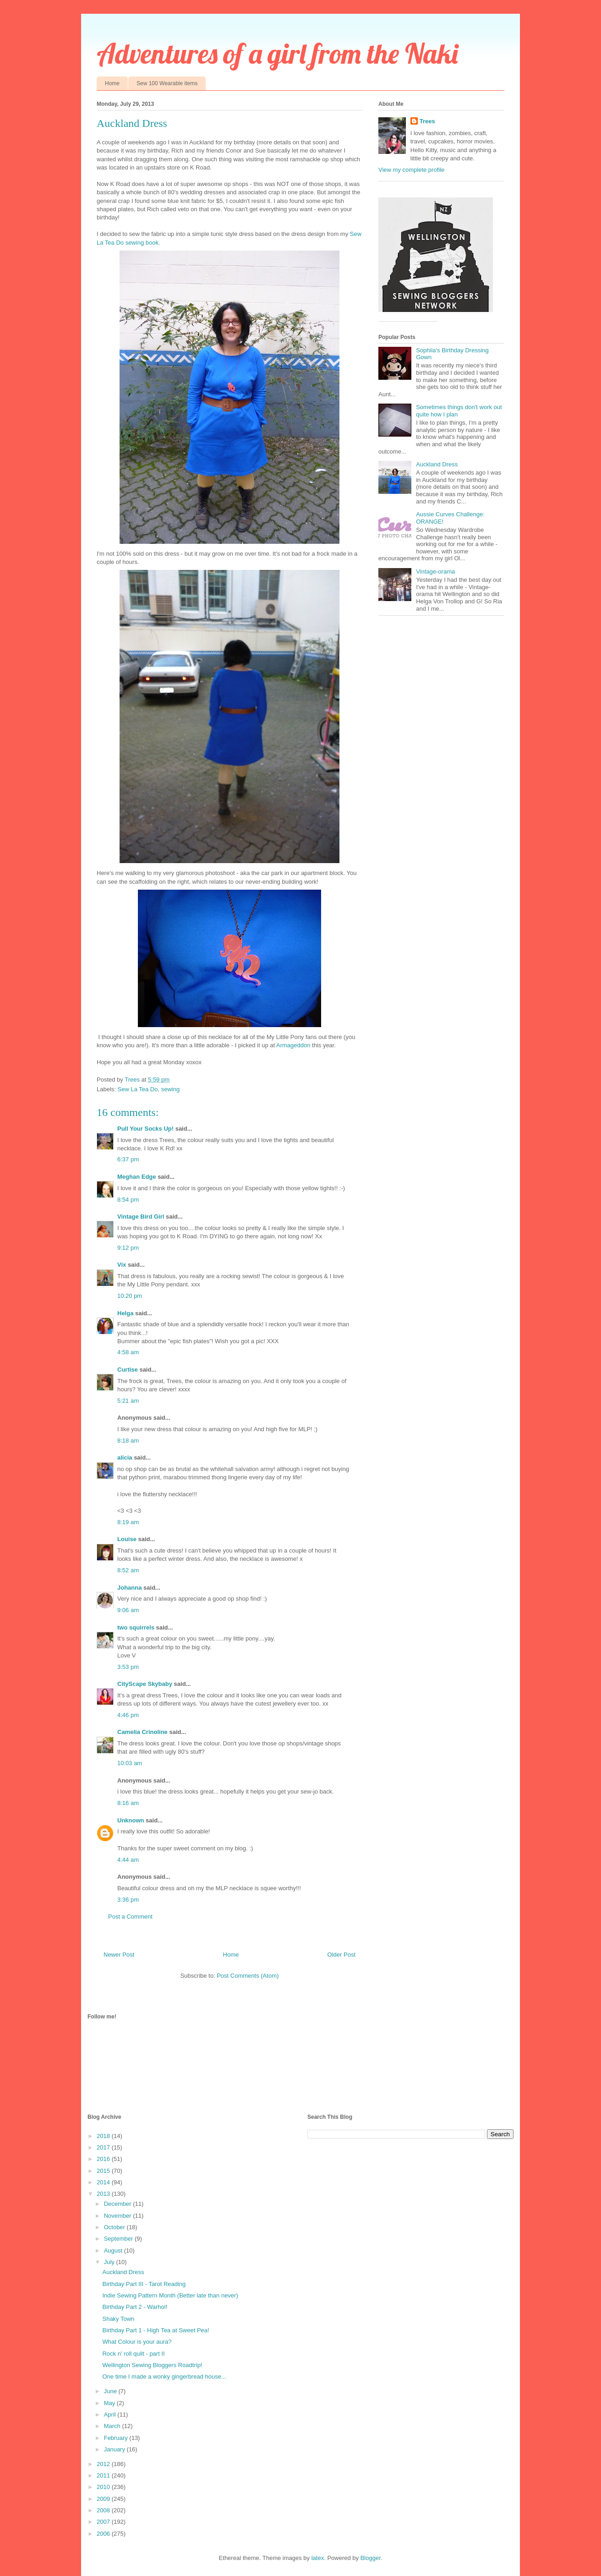 This screenshot has height=2576, width=601. Describe the element at coordinates (128, 1199) in the screenshot. I see `8:54 pm` at that location.